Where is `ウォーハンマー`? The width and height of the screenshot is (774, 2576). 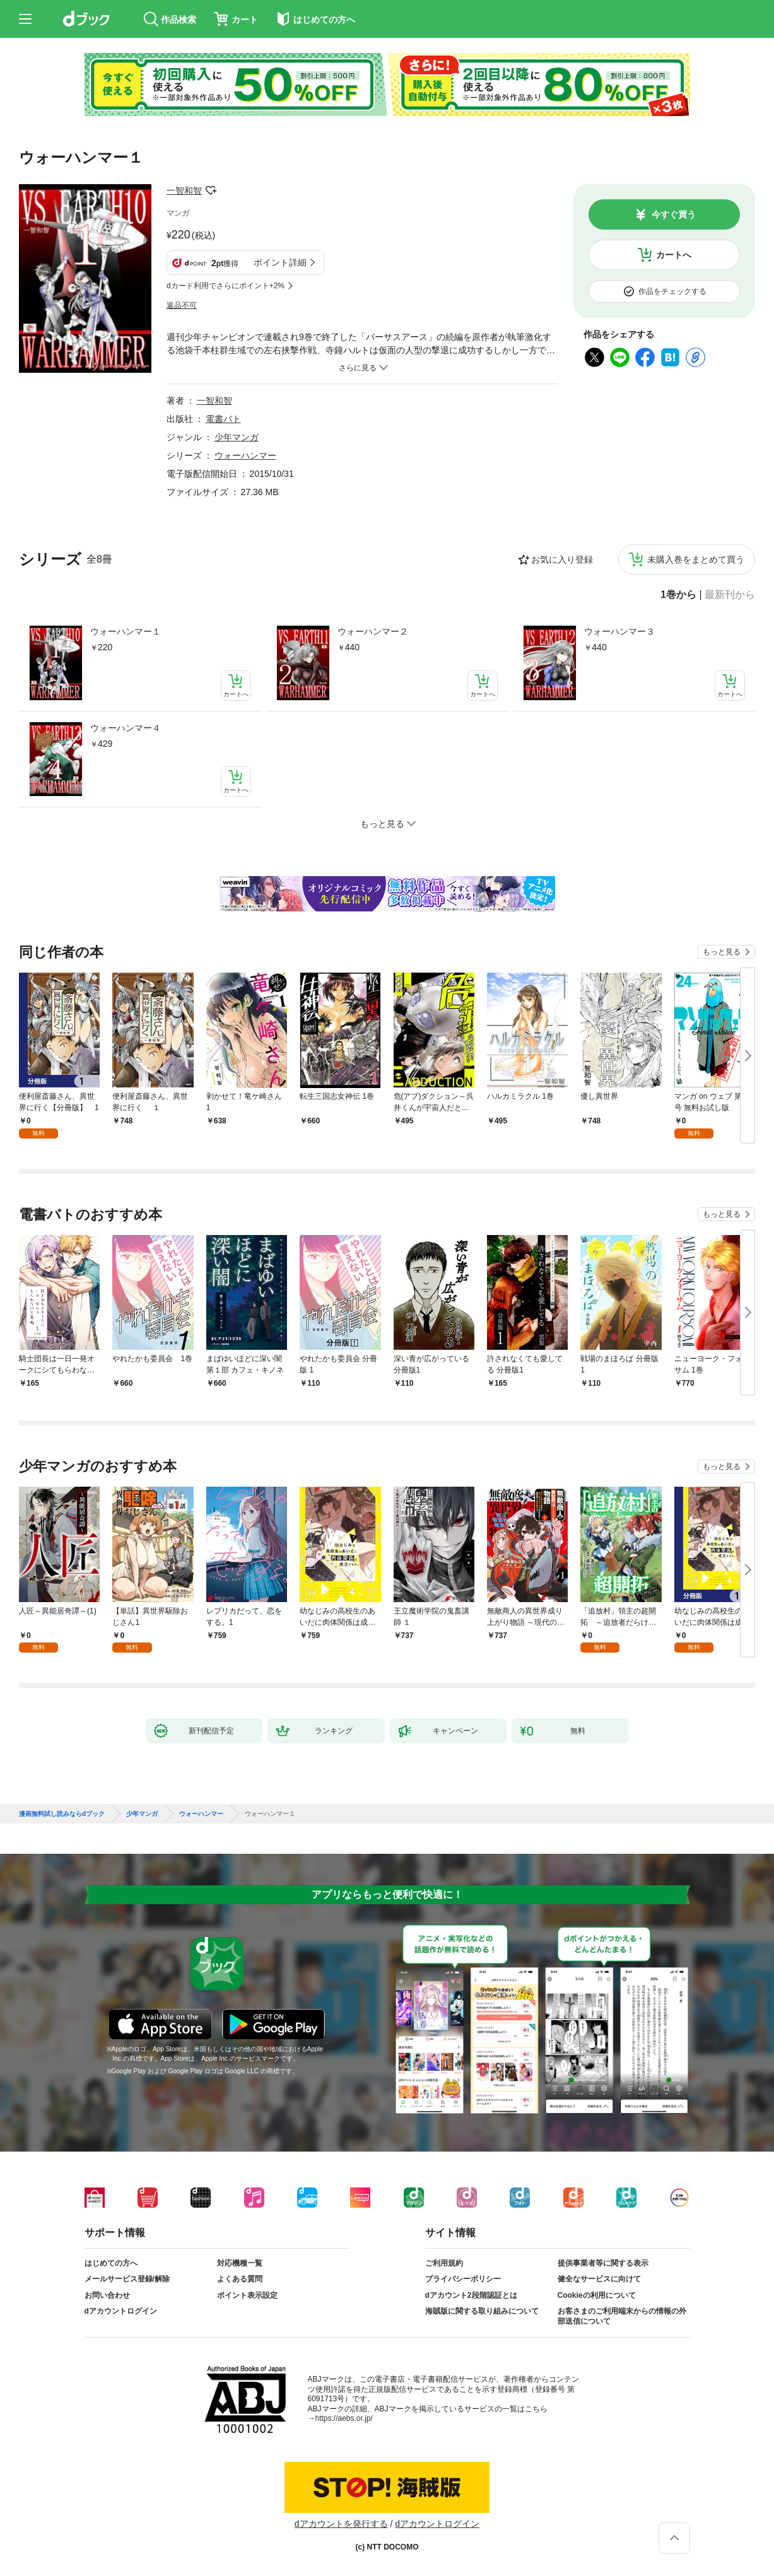 ウォーハンマー is located at coordinates (245, 455).